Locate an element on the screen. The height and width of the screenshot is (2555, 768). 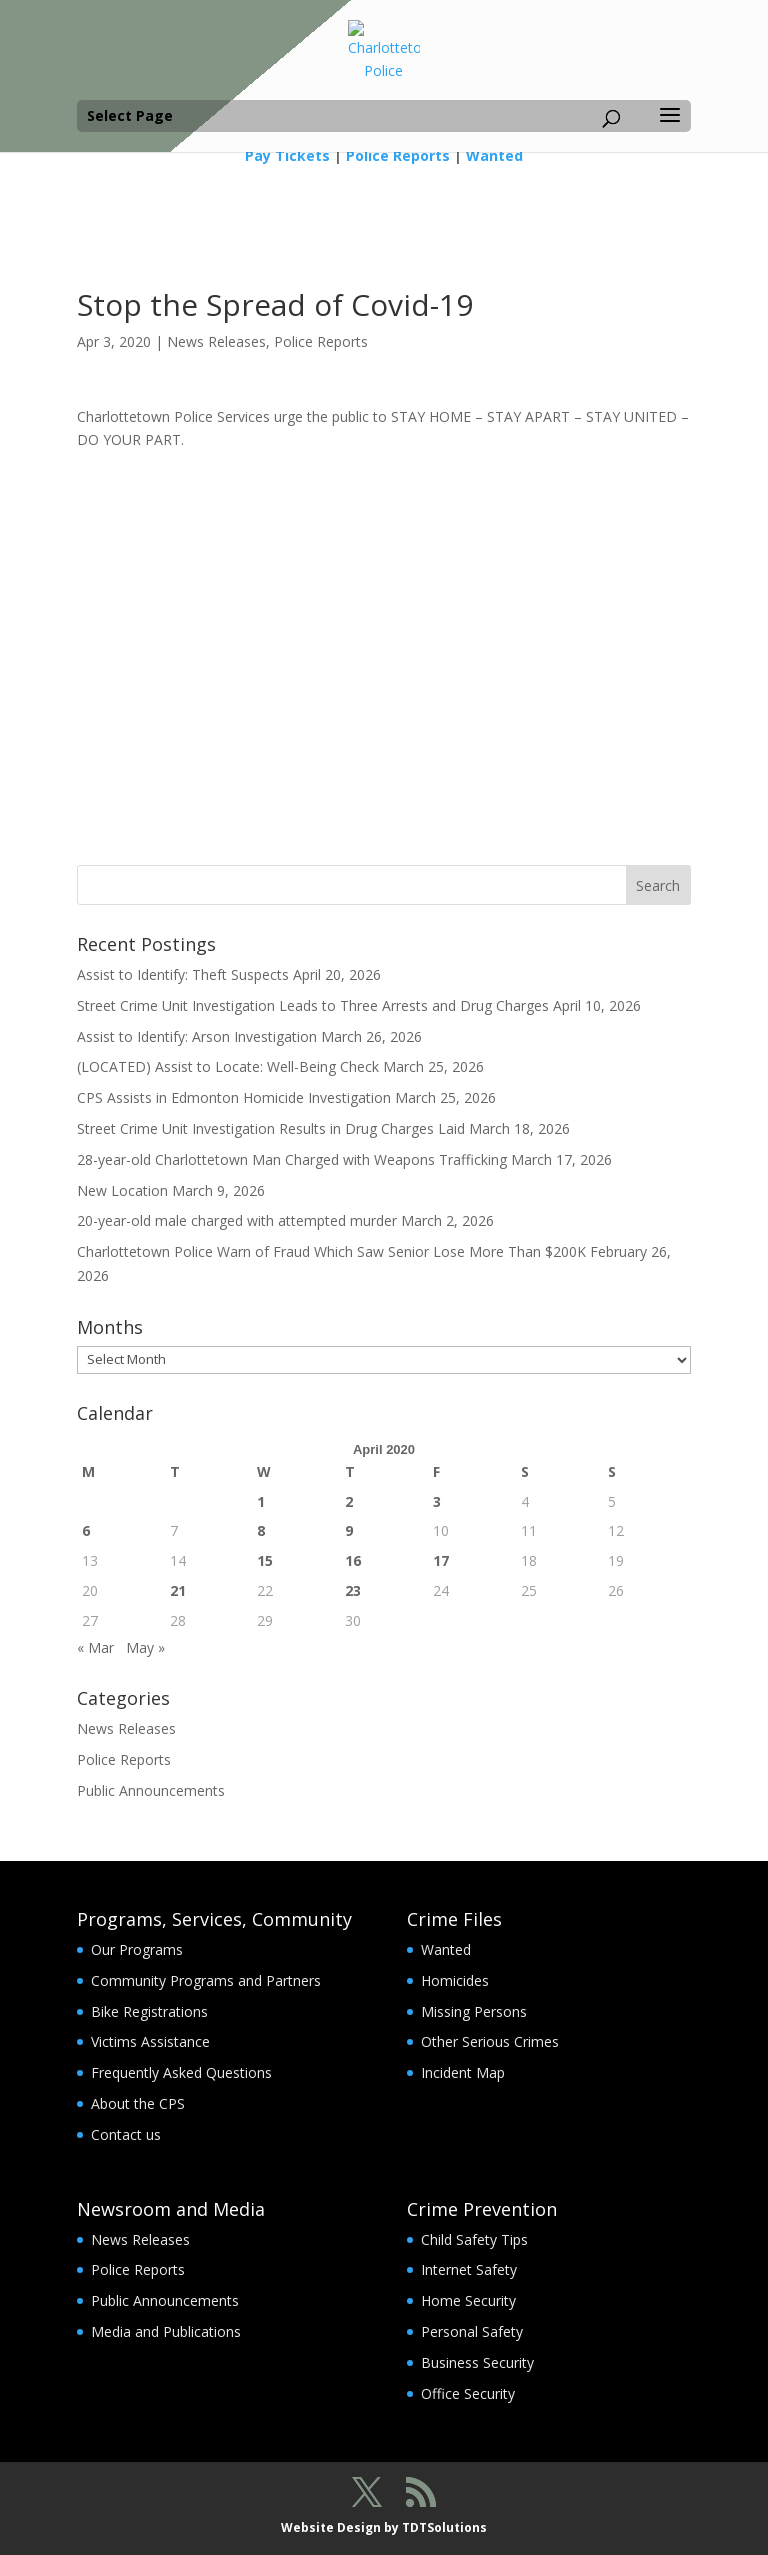
Other Serious Crimes is located at coordinates (490, 2041).